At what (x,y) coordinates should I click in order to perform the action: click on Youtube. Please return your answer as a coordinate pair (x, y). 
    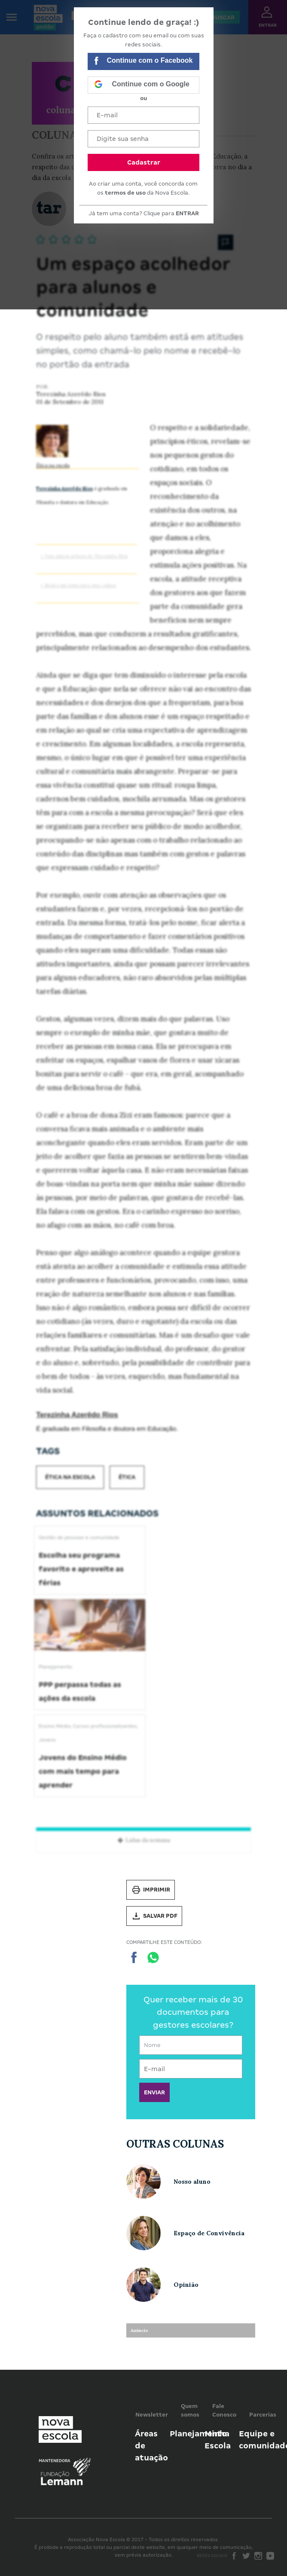
    Looking at the image, I should click on (270, 2556).